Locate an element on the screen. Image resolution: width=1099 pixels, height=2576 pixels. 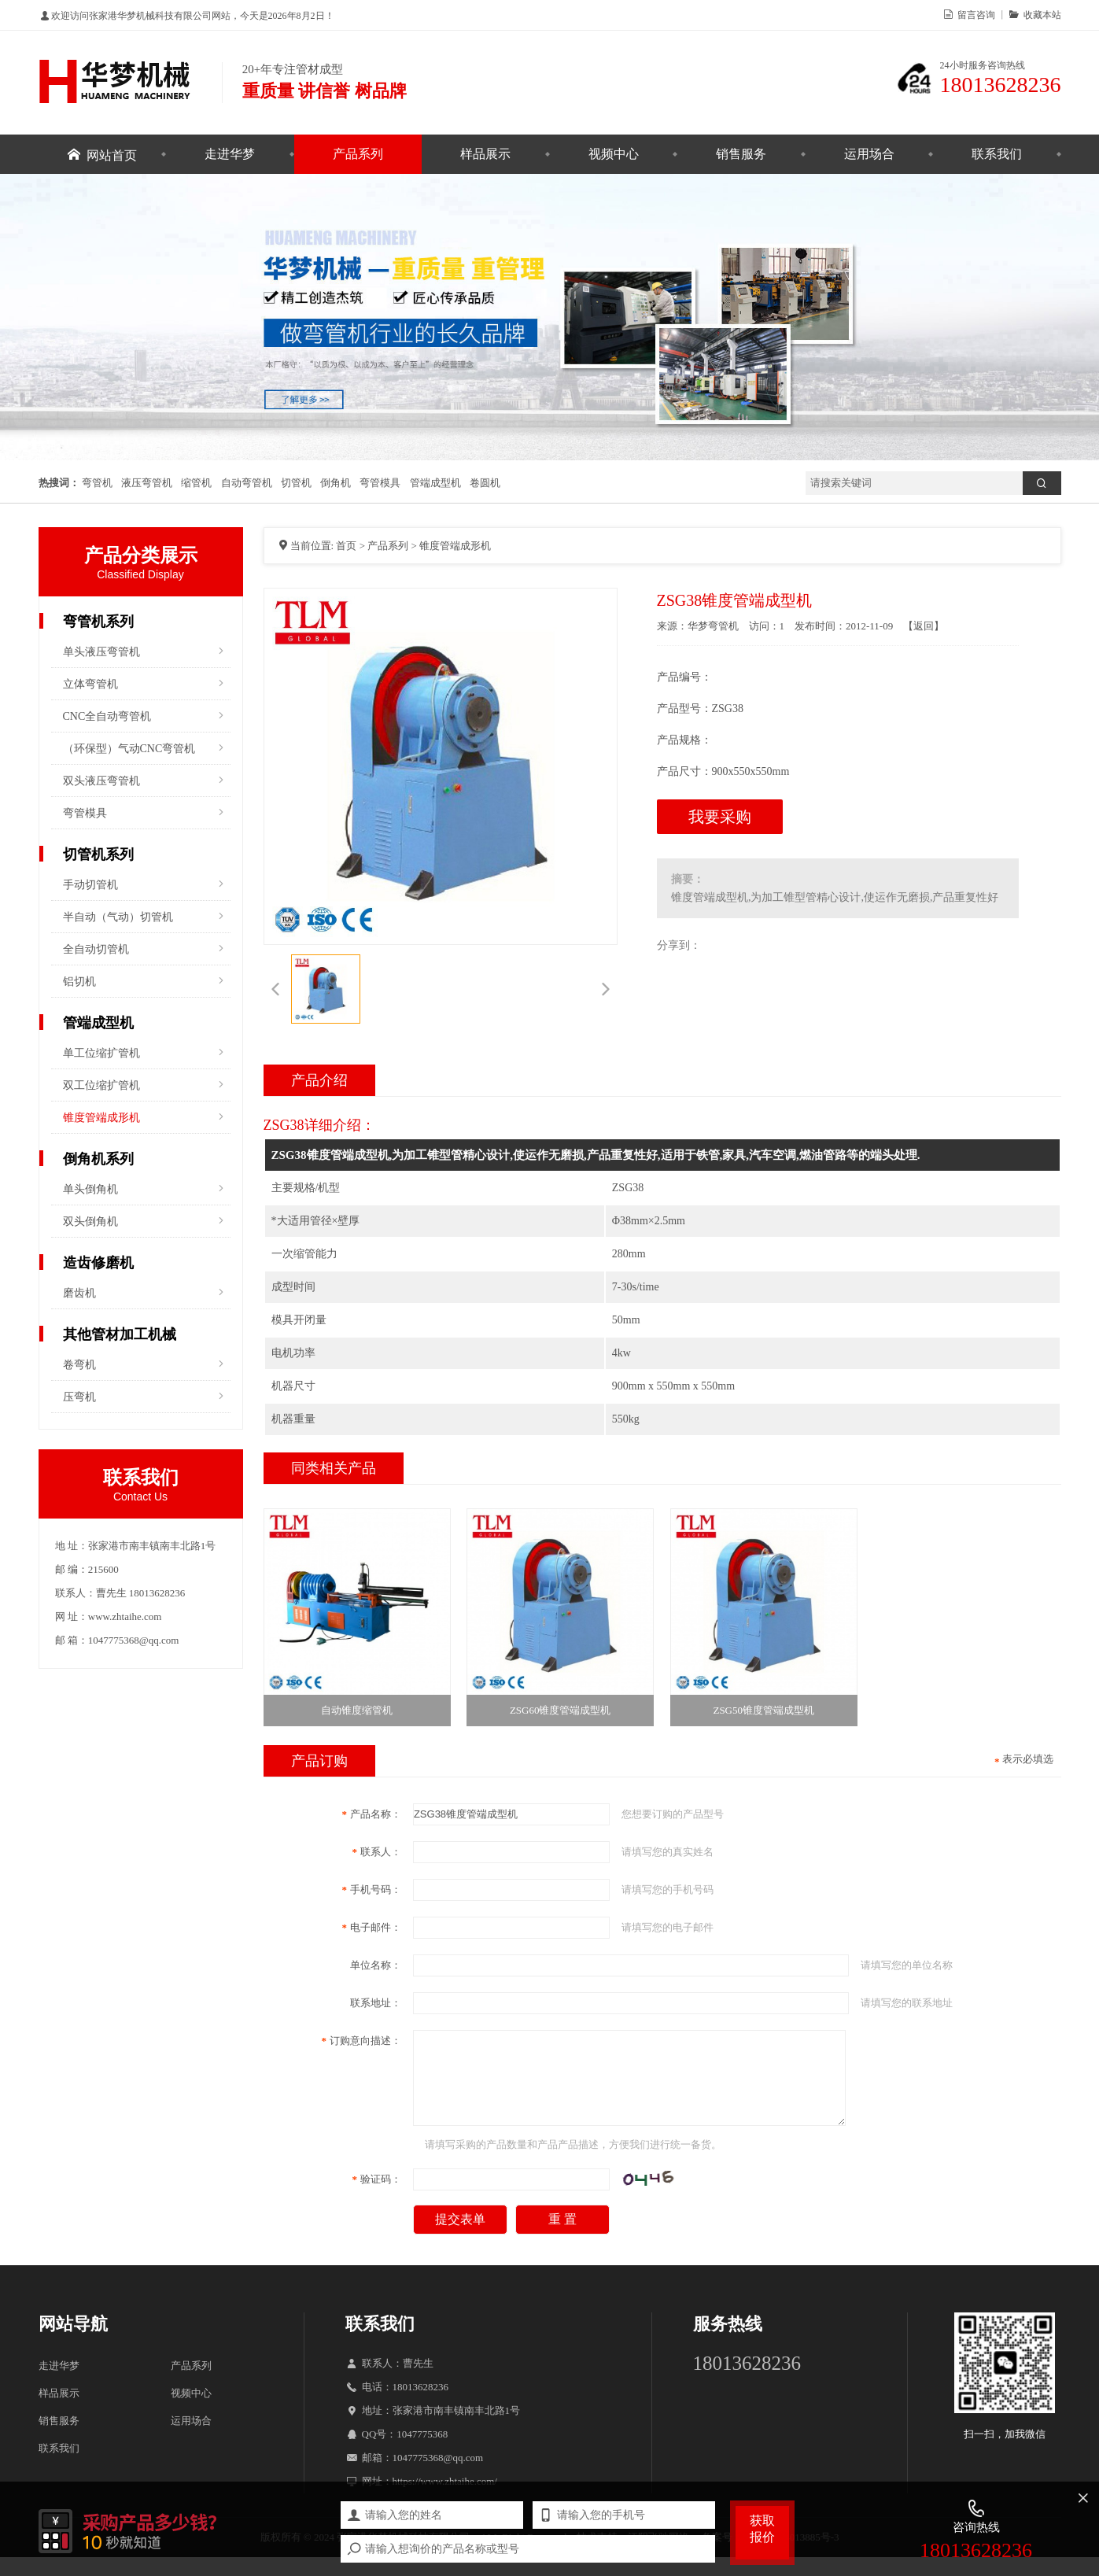
自动弯管机 is located at coordinates (246, 483).